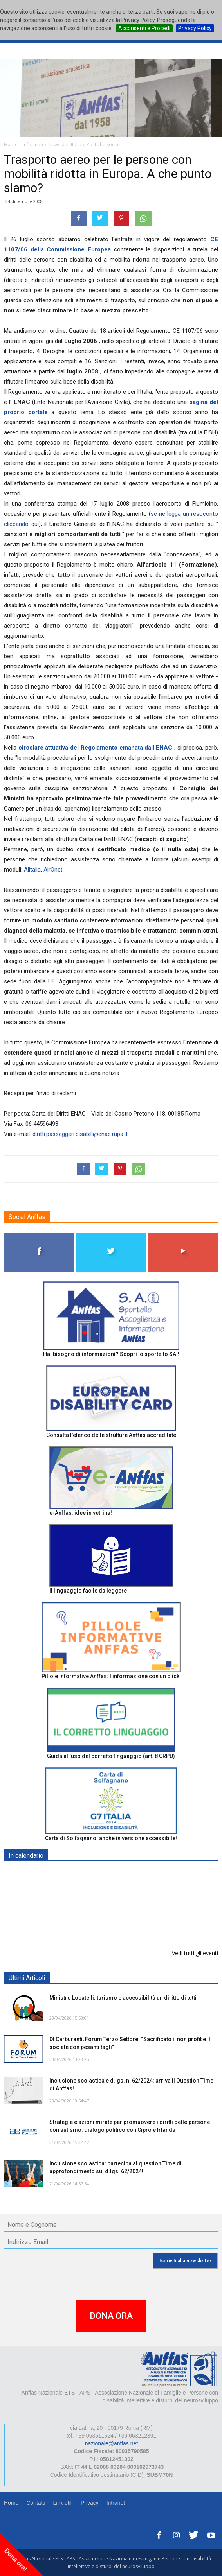  What do you see at coordinates (92, 1914) in the screenshot?
I see `Europe in Action 2026 - VICENZA` at bounding box center [92, 1914].